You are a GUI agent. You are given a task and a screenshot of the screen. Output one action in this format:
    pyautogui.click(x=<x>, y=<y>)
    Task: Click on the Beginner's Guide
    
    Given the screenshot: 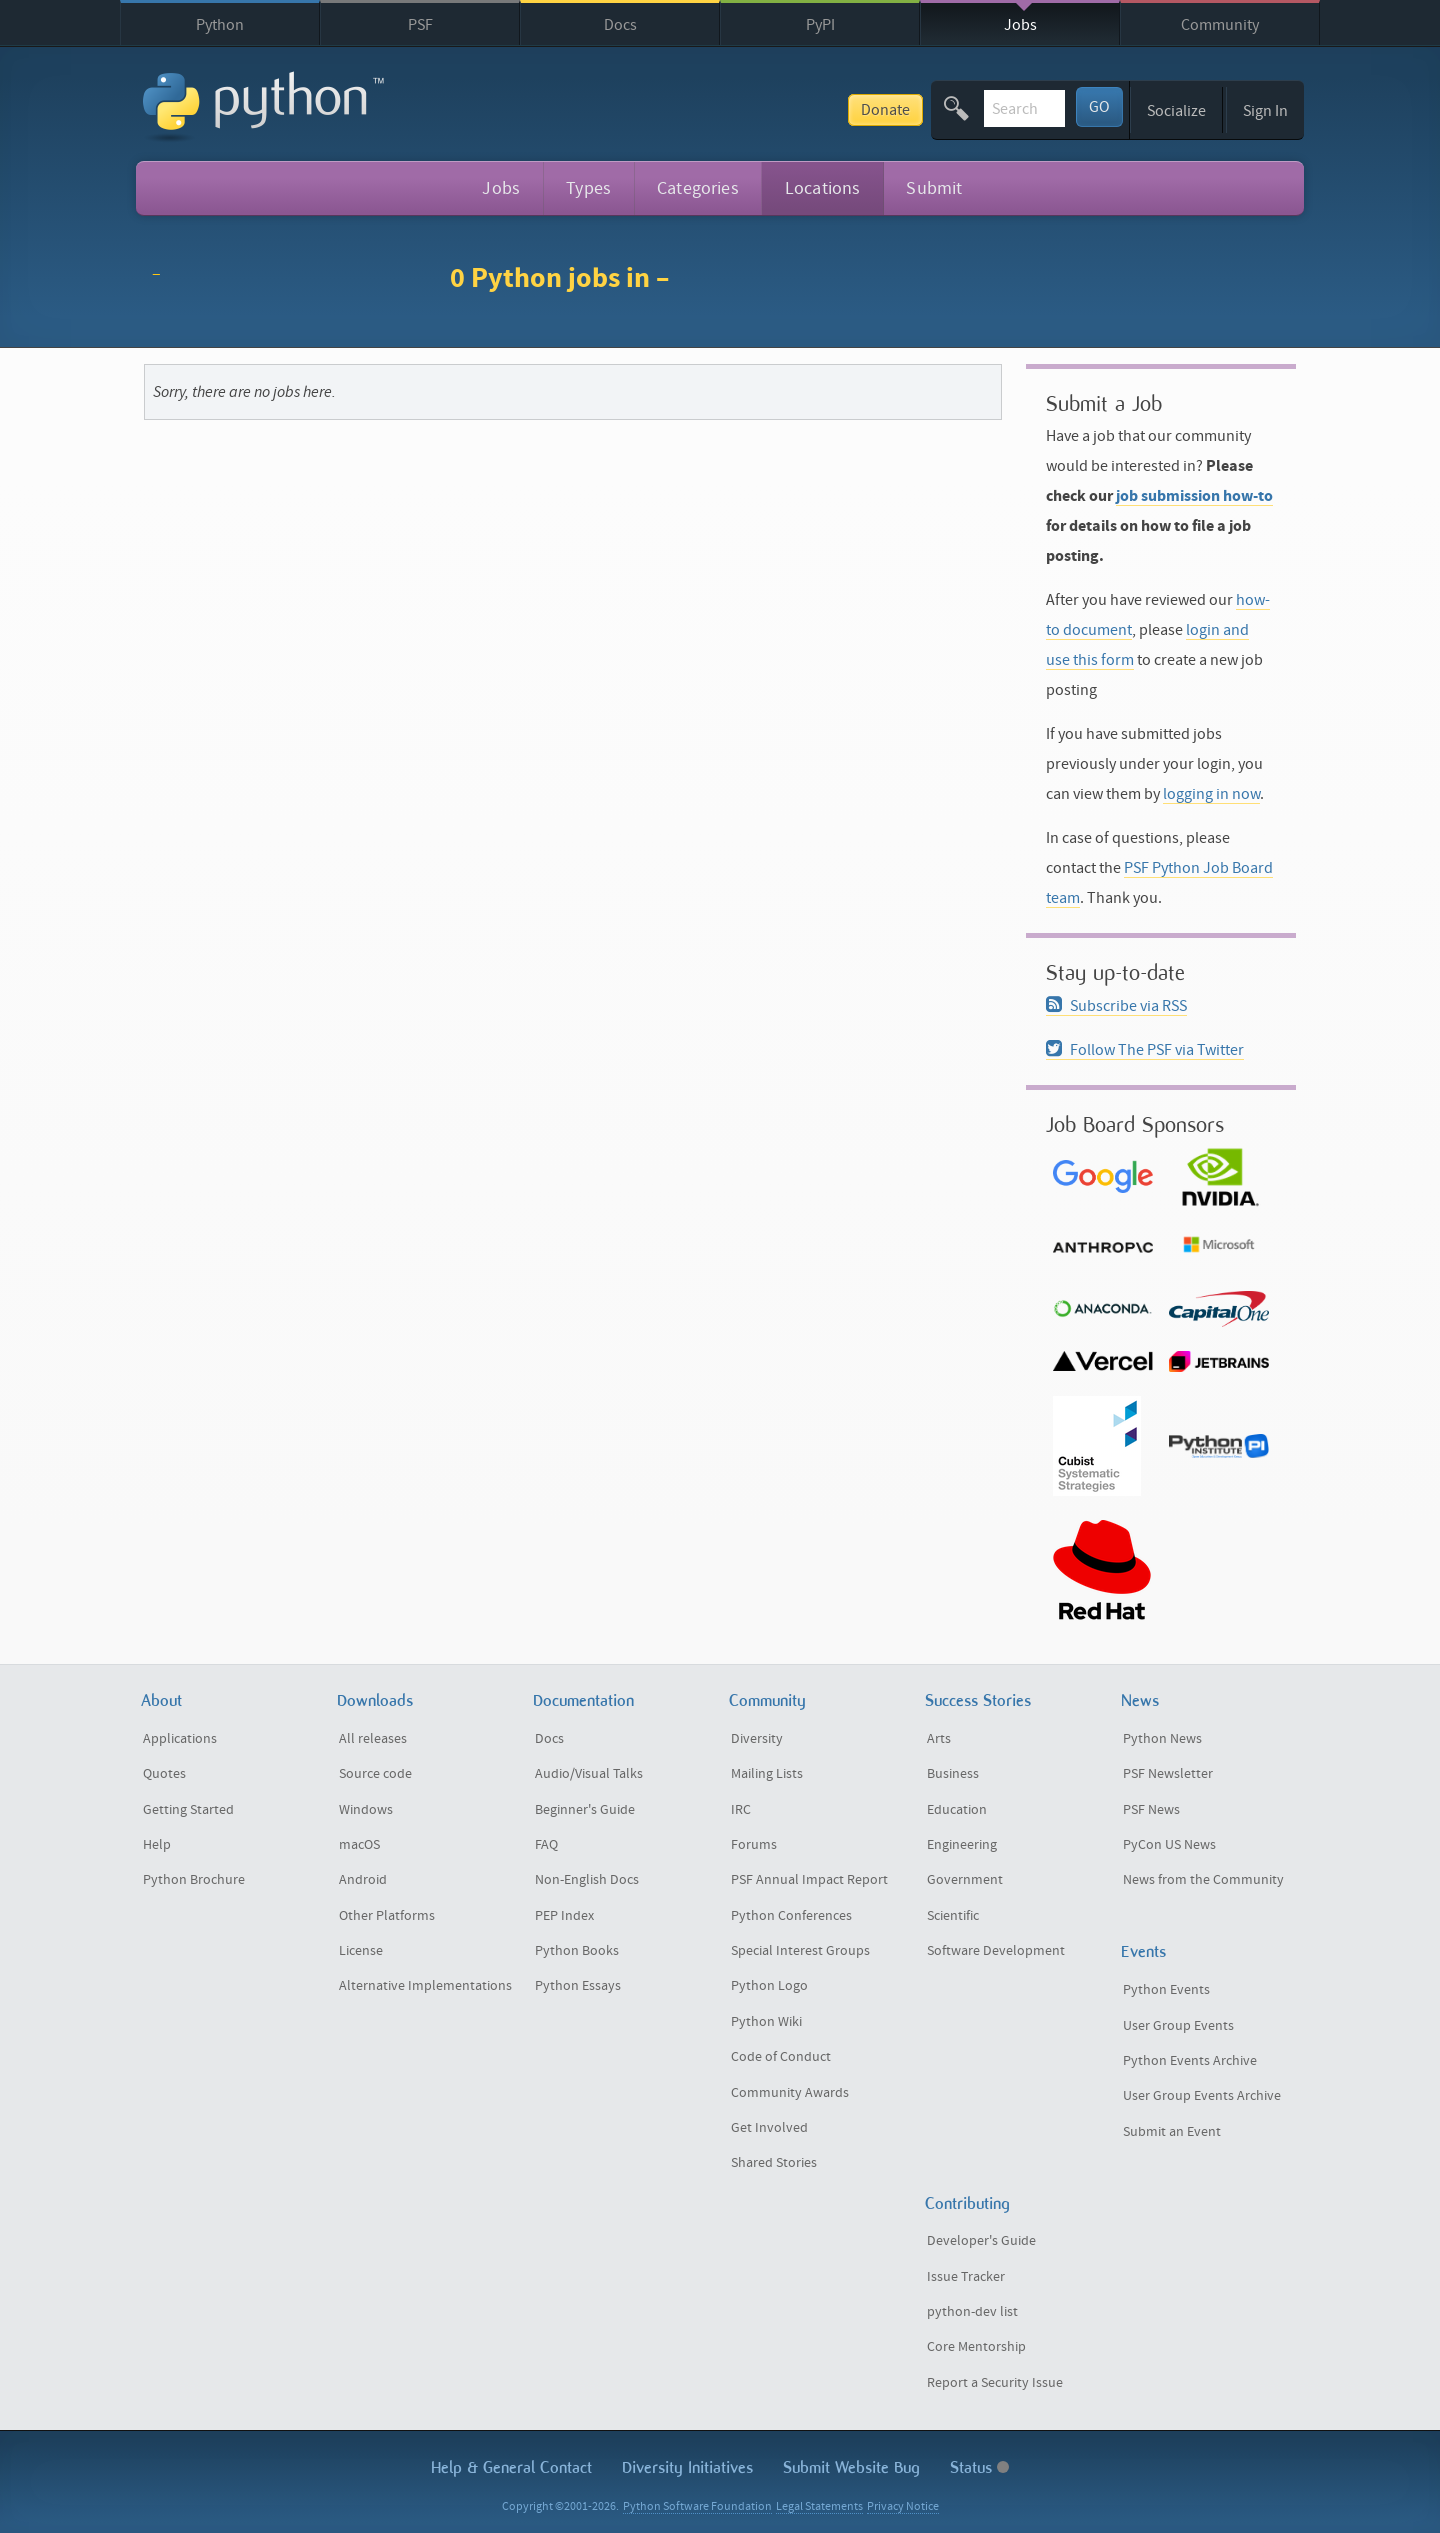 What is the action you would take?
    pyautogui.click(x=585, y=1810)
    